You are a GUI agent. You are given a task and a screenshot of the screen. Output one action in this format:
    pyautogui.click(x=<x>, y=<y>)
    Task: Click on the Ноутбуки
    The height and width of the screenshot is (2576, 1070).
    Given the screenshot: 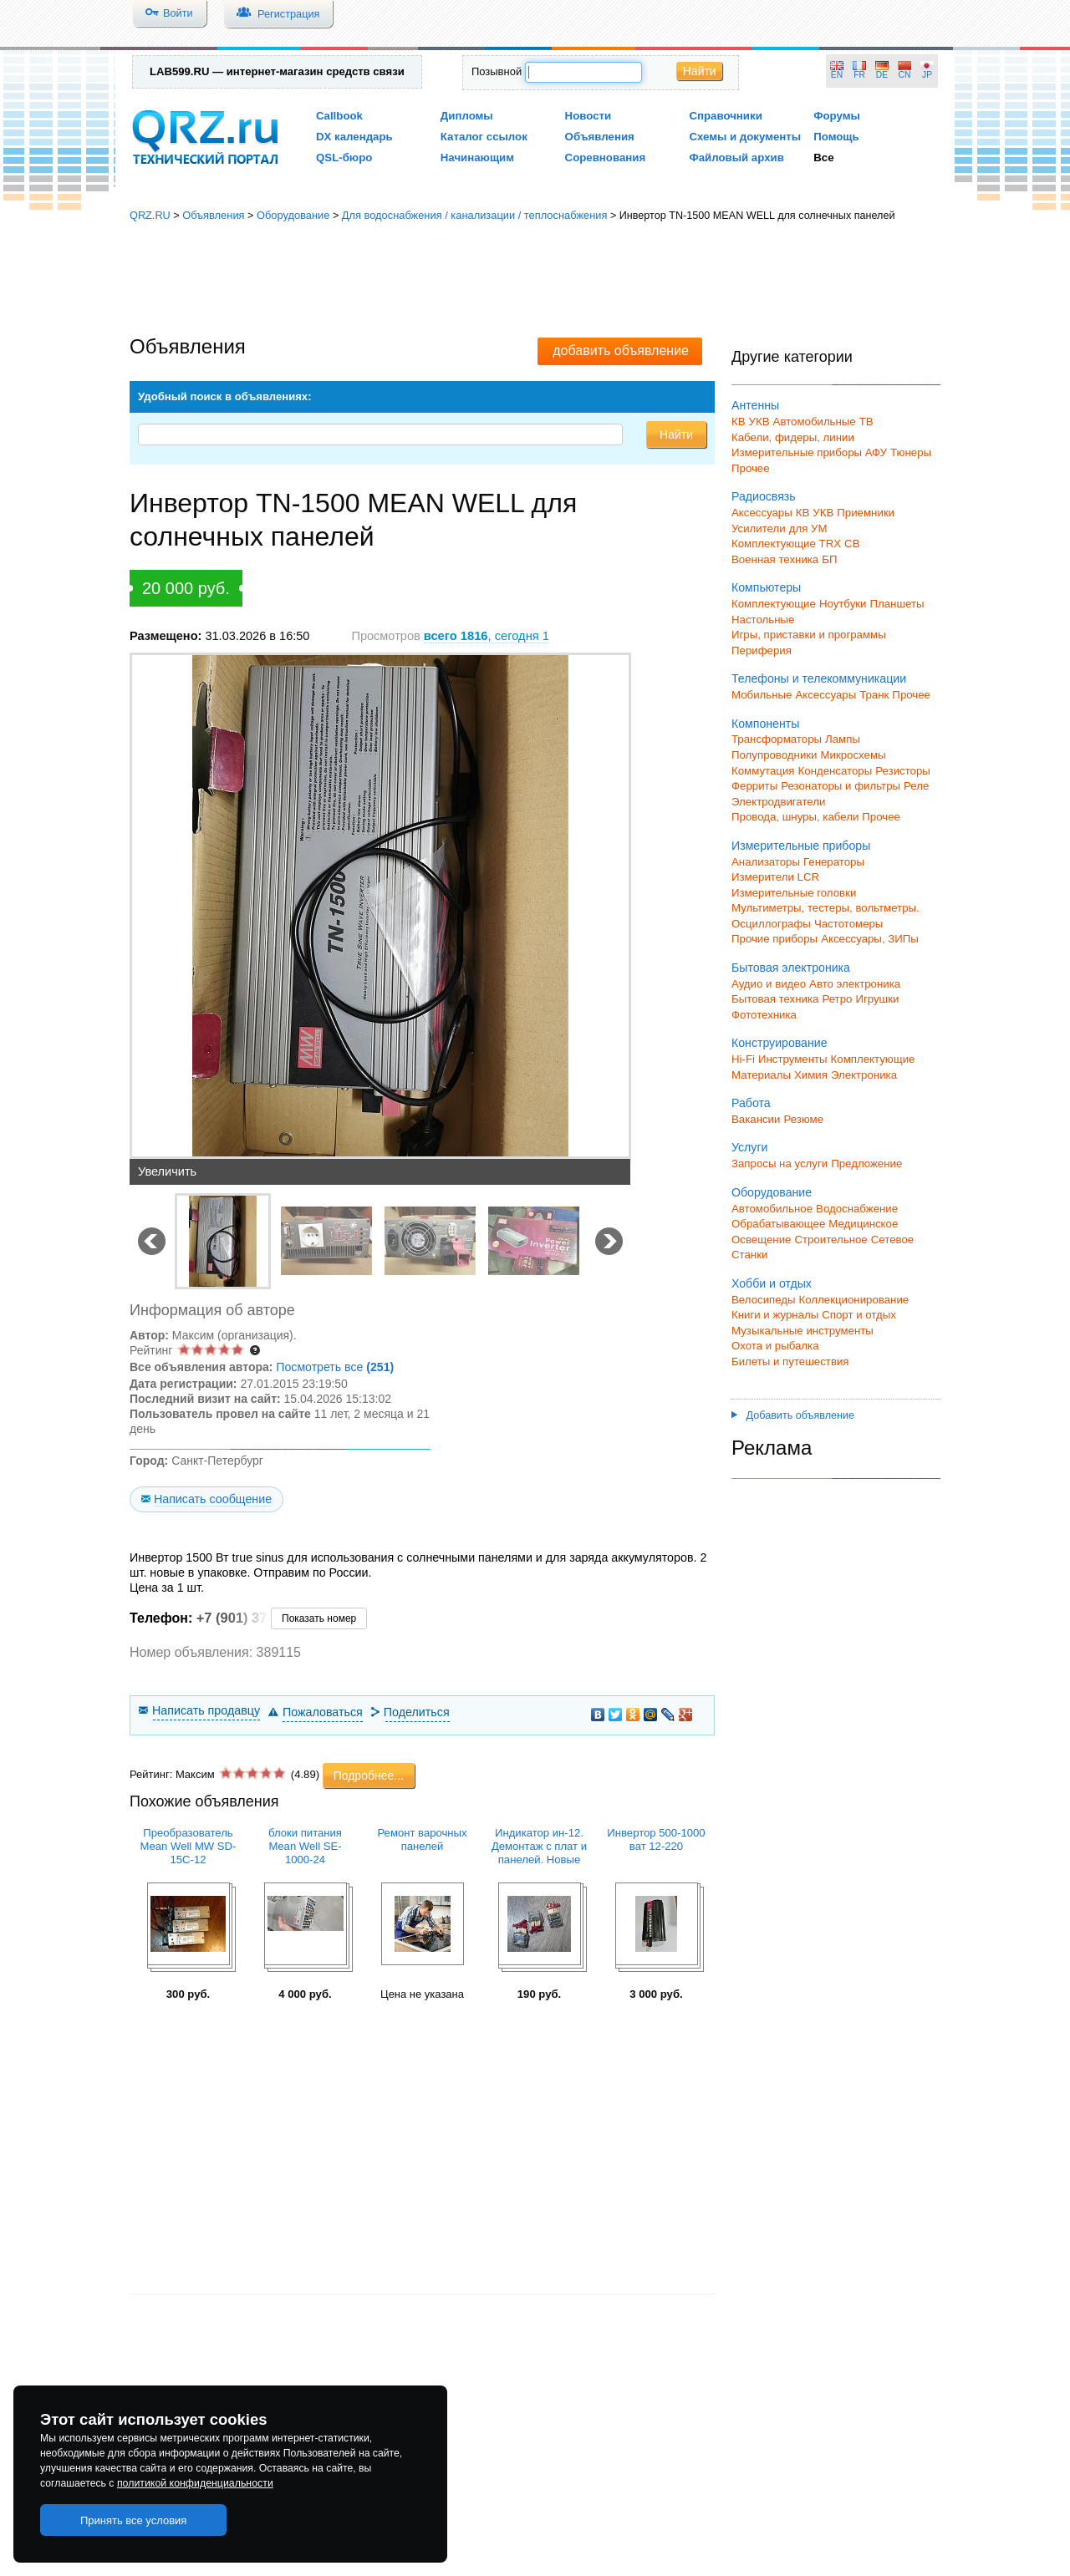 What is the action you would take?
    pyautogui.click(x=843, y=603)
    